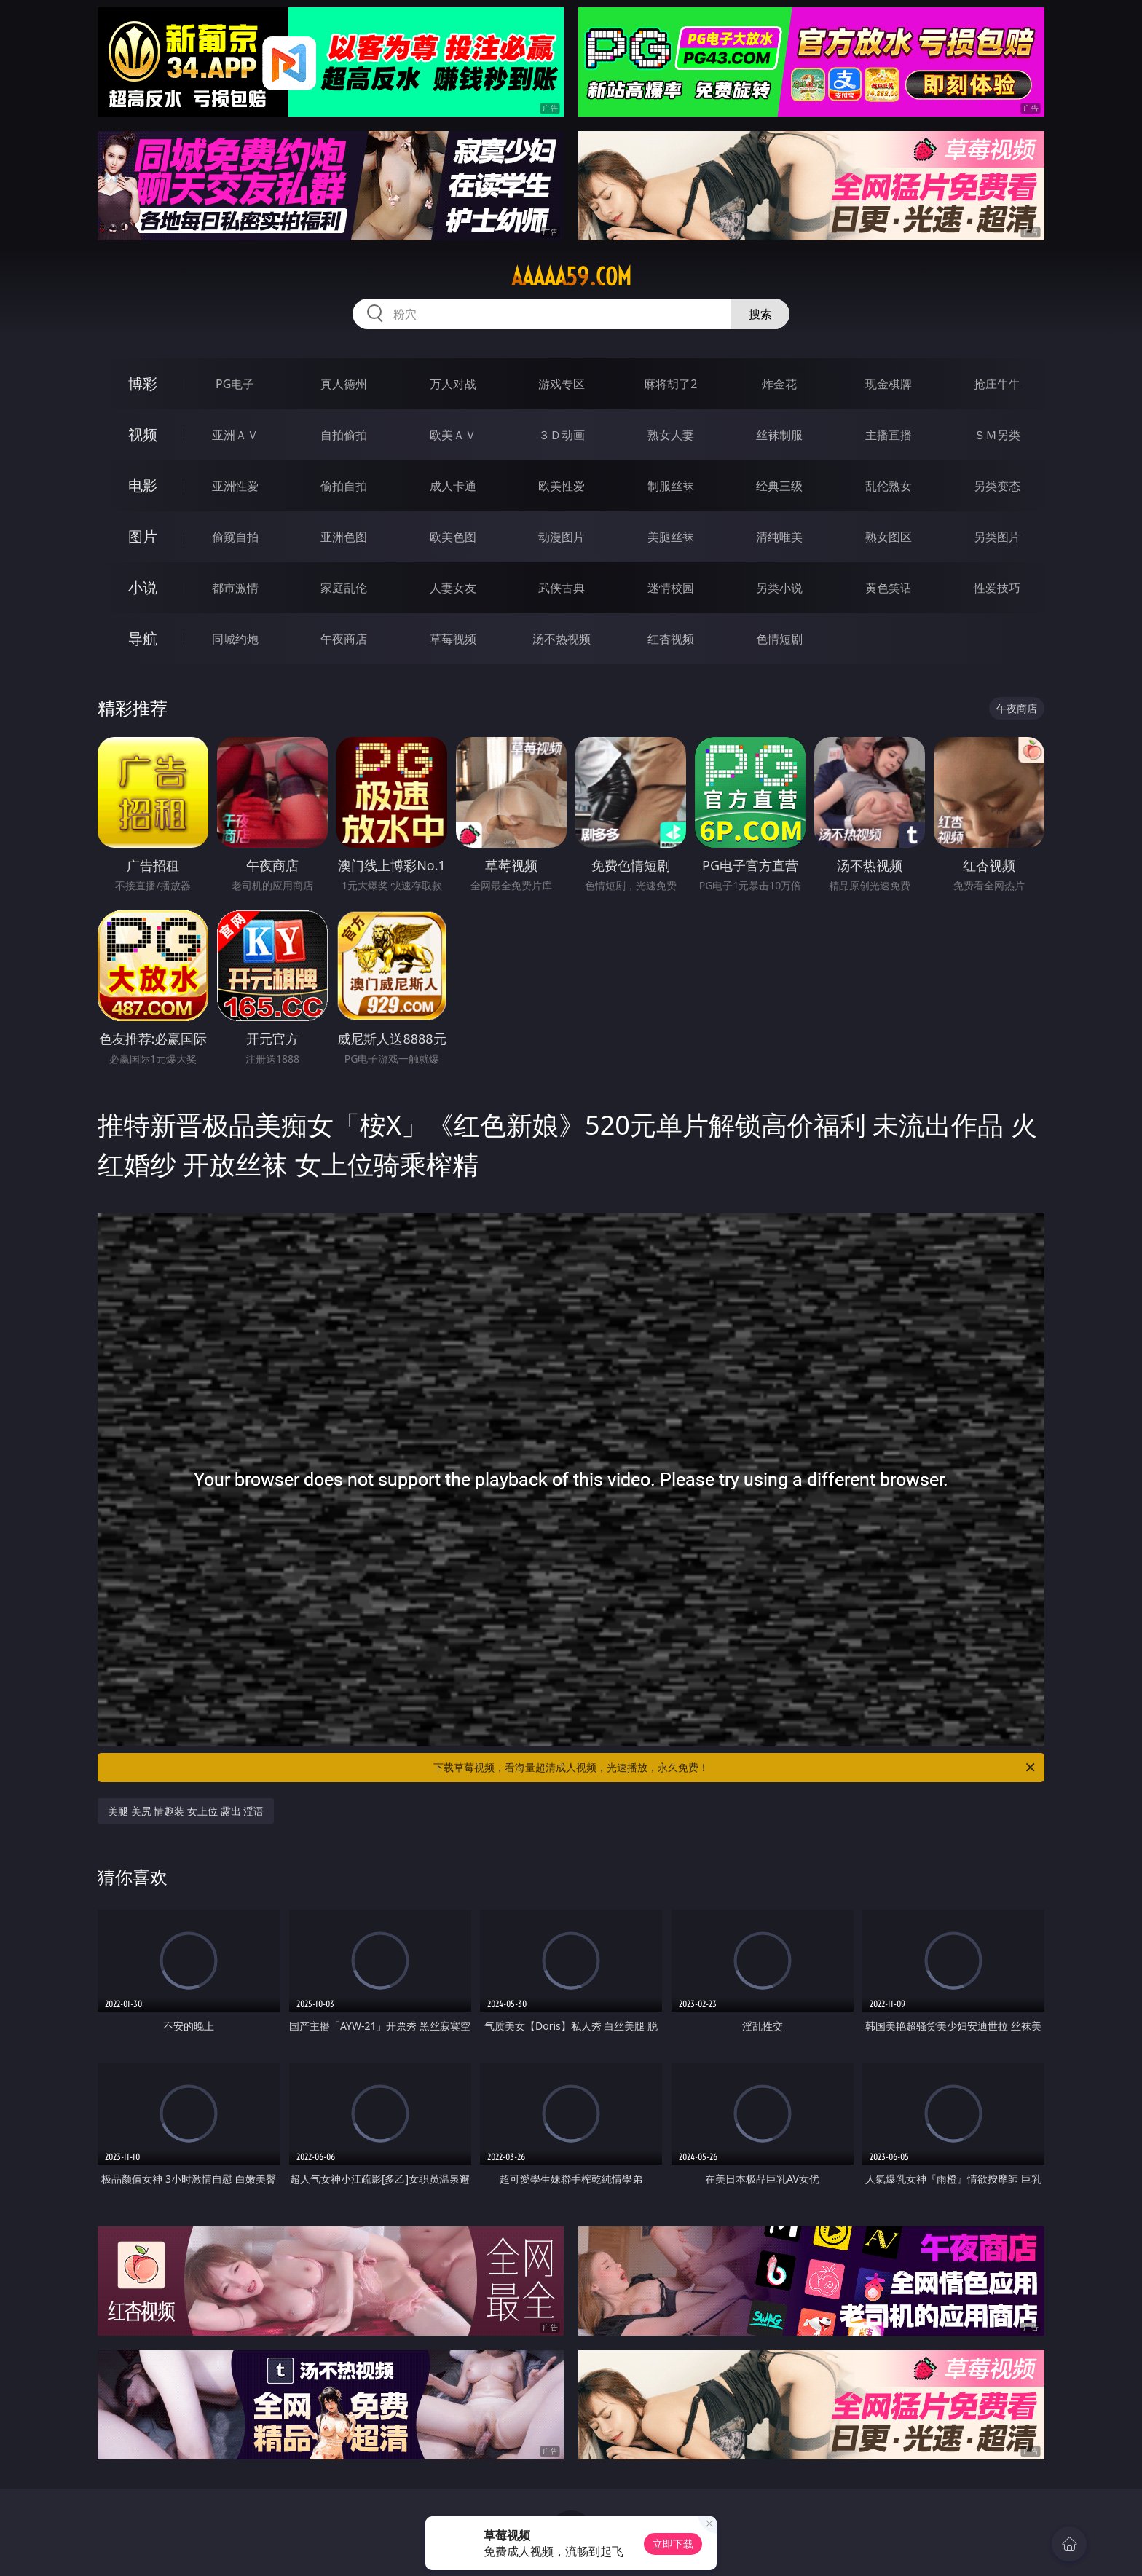 The width and height of the screenshot is (1142, 2576). What do you see at coordinates (888, 486) in the screenshot?
I see `乱伦熟女` at bounding box center [888, 486].